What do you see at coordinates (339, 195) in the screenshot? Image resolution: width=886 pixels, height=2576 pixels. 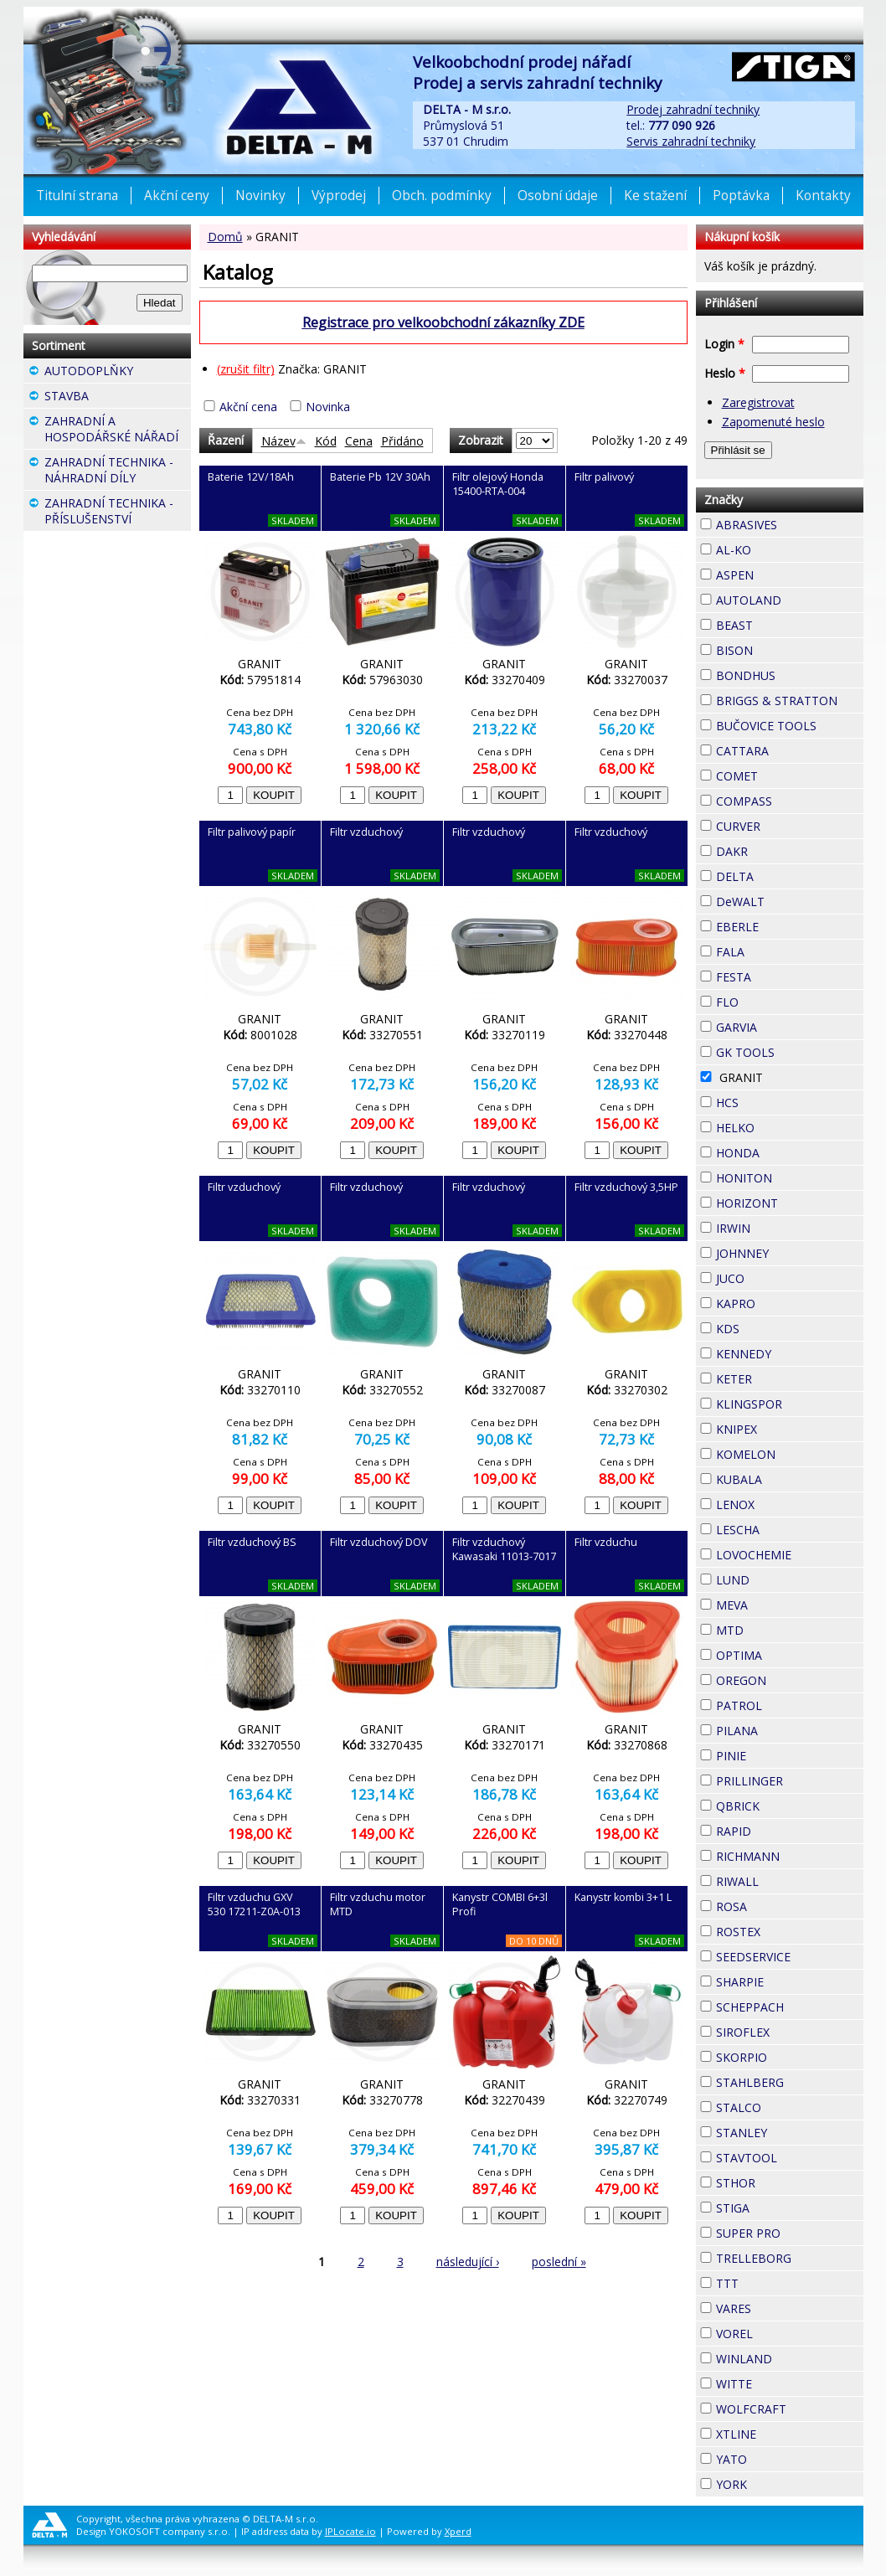 I see `Výprodej` at bounding box center [339, 195].